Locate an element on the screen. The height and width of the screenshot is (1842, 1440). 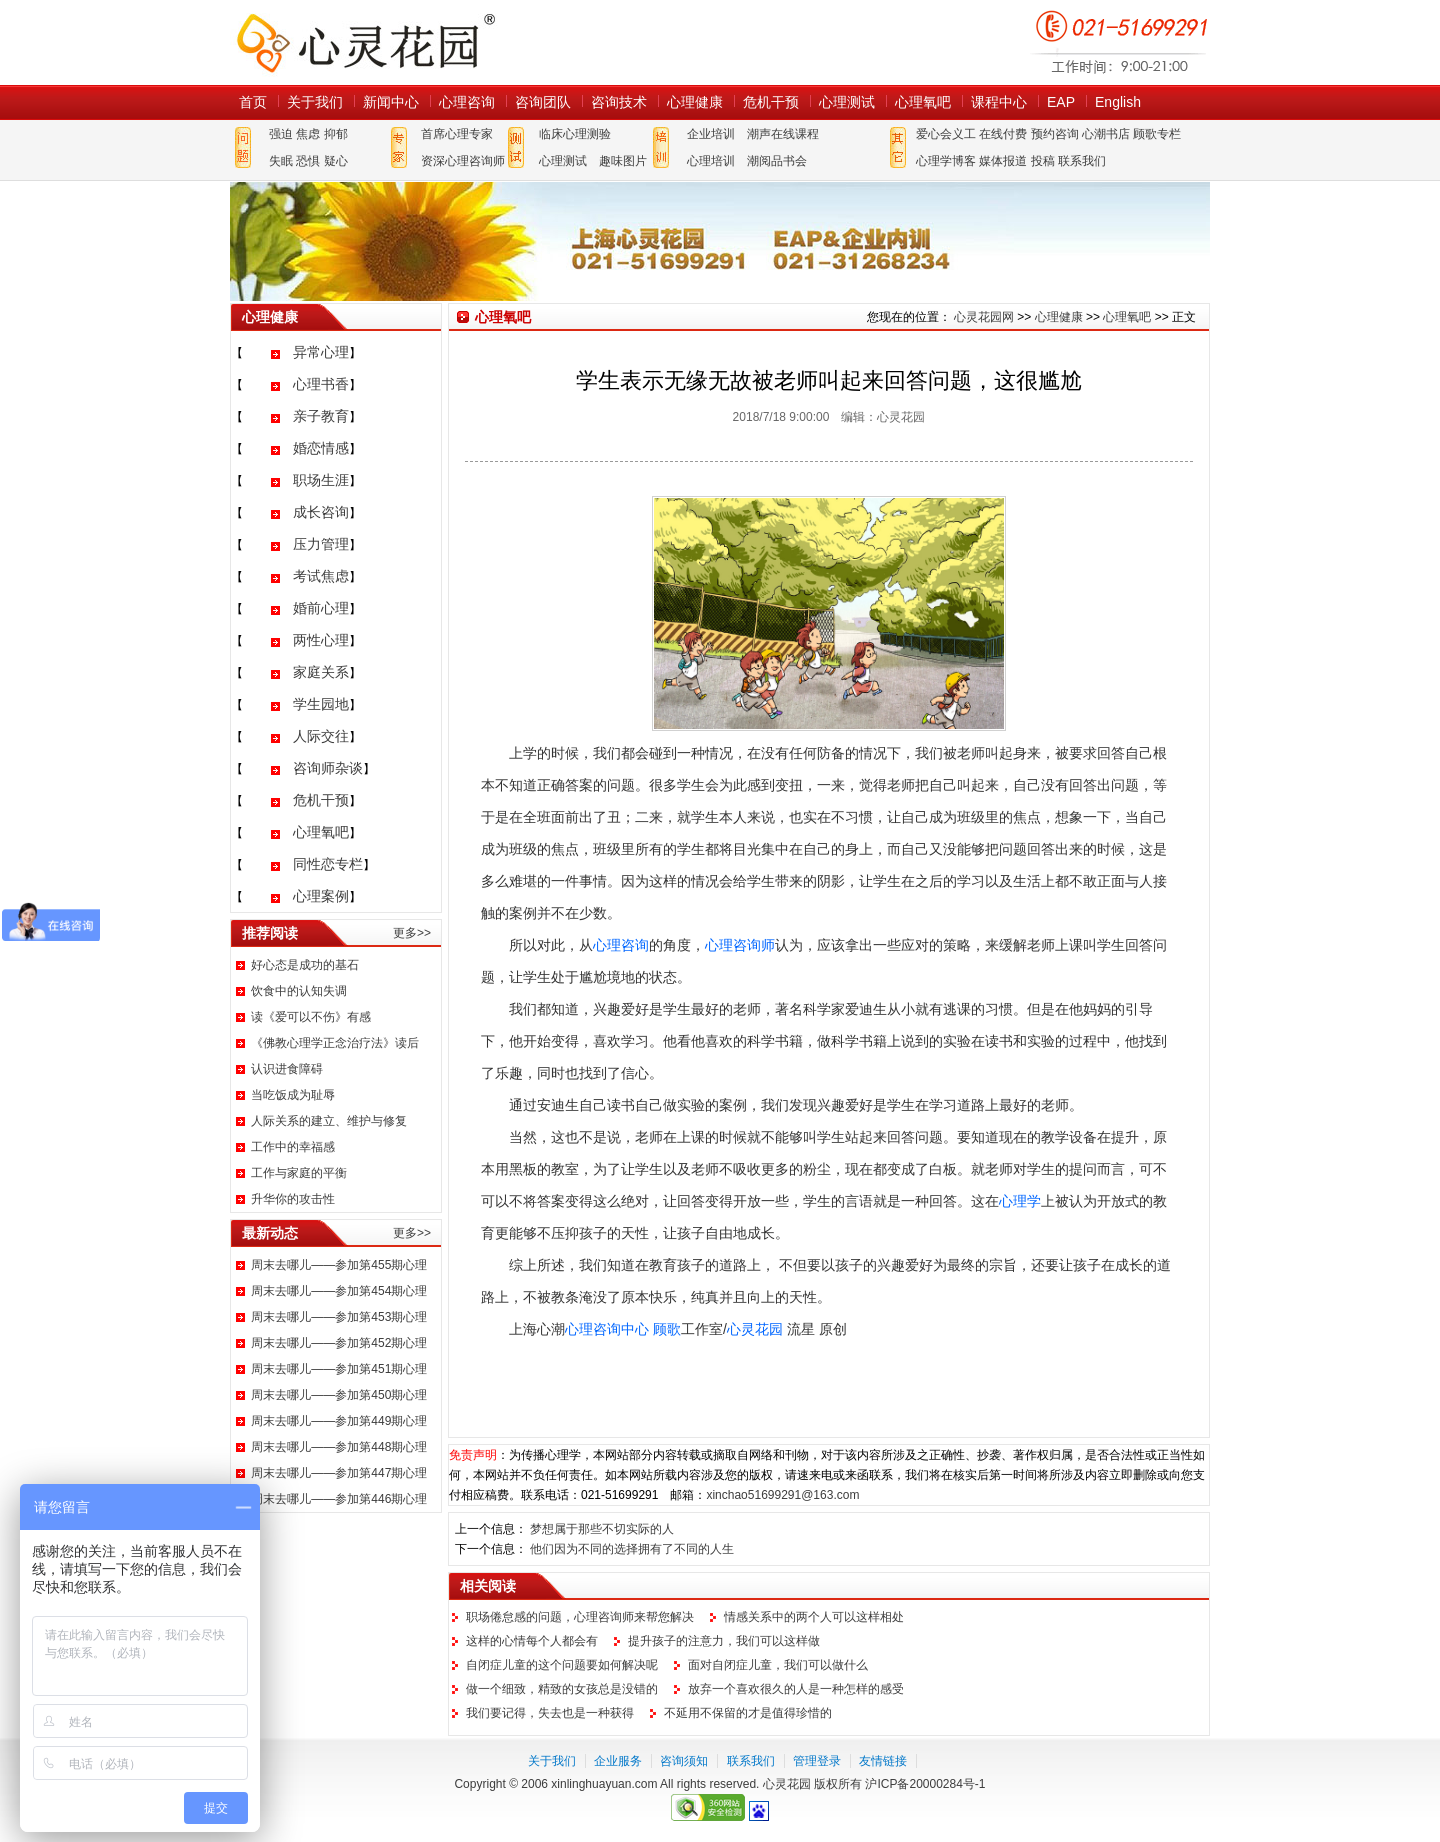
两性心理 is located at coordinates (321, 640).